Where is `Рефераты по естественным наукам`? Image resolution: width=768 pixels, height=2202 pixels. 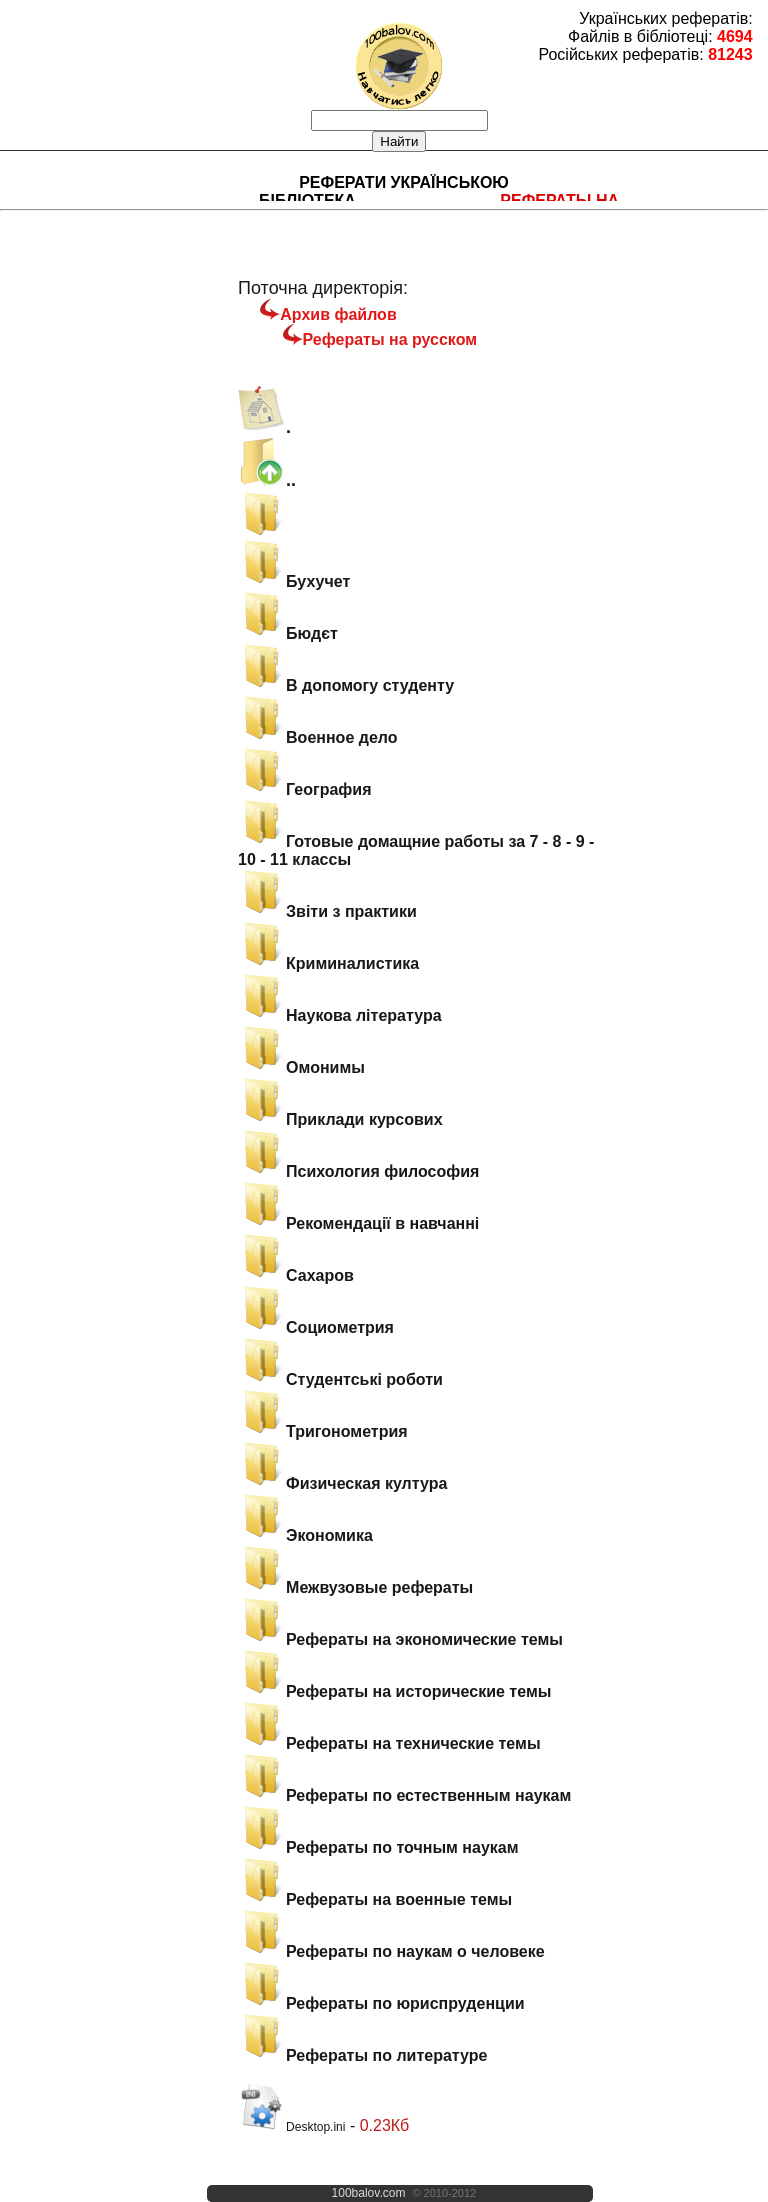 Рефераты по естественным наукам is located at coordinates (404, 1795).